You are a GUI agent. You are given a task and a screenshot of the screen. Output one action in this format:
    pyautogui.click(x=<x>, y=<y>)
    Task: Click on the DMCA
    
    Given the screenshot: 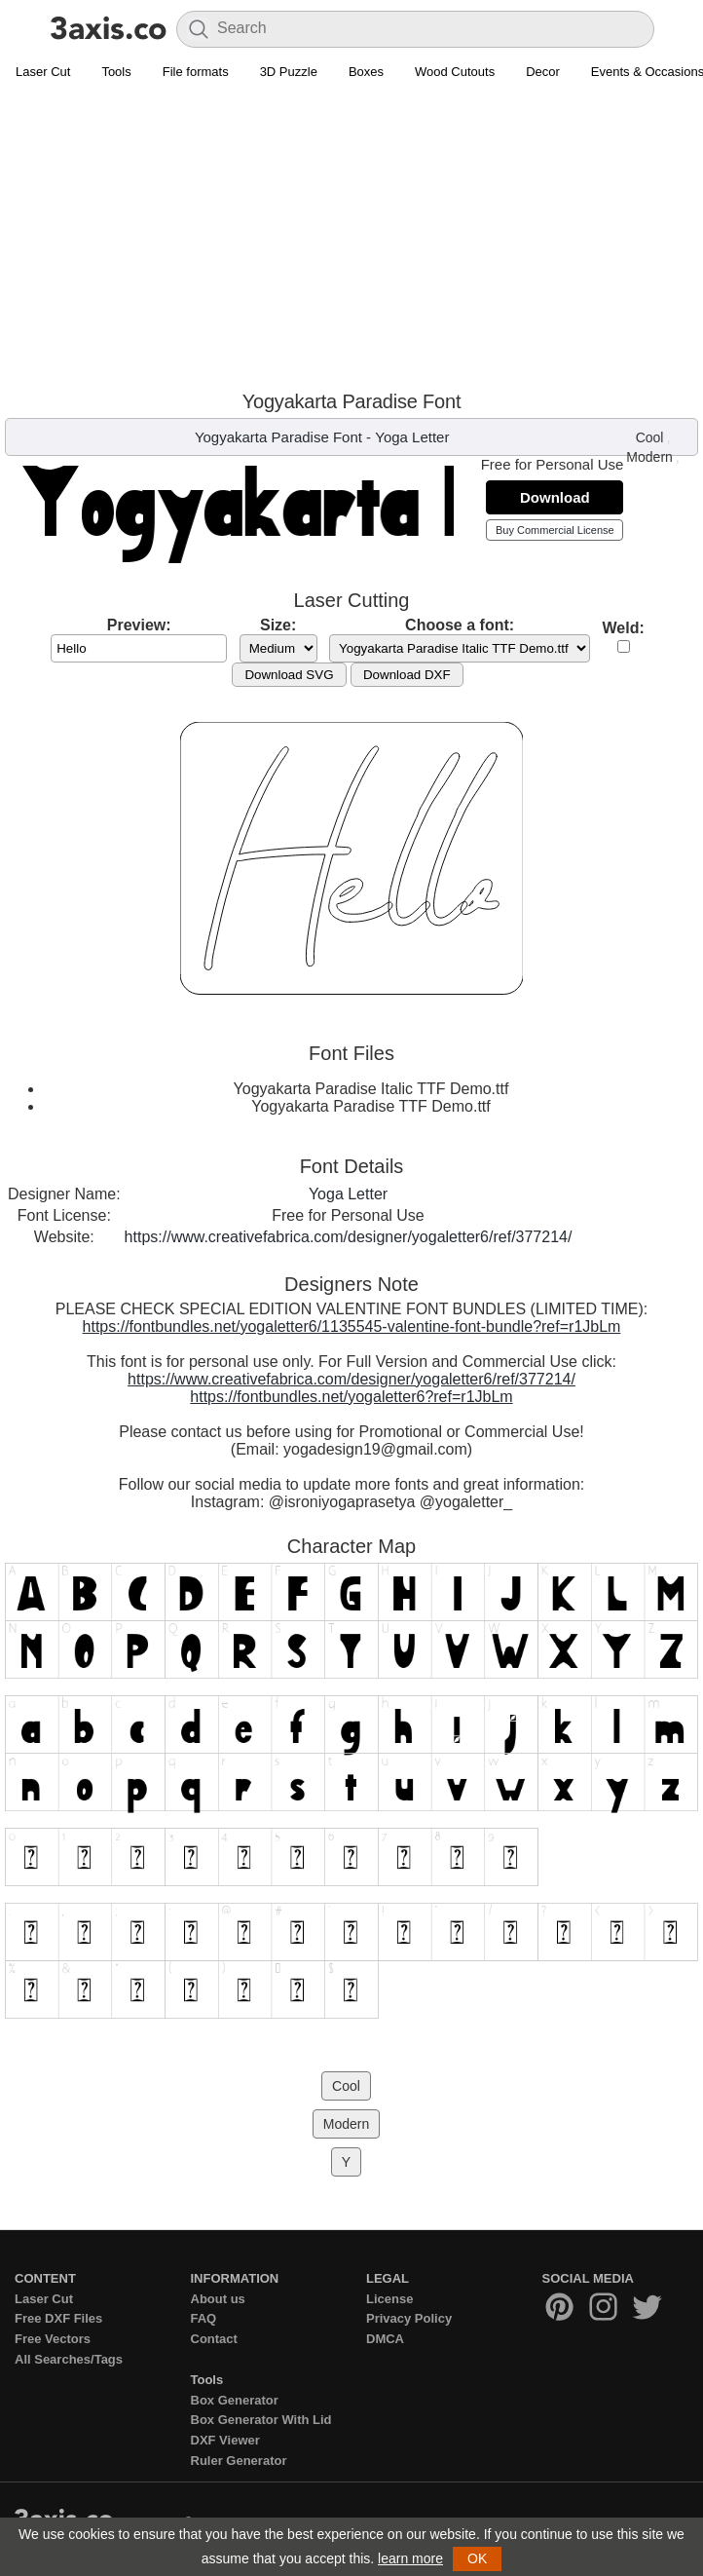 What is the action you would take?
    pyautogui.click(x=385, y=2338)
    